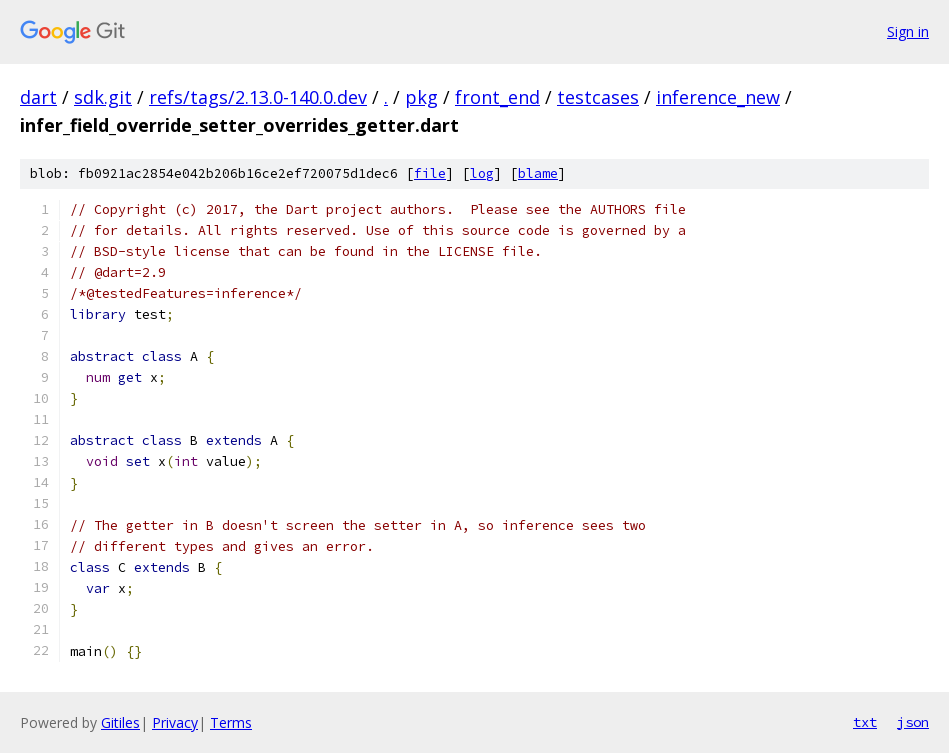 This screenshot has width=949, height=753. Describe the element at coordinates (120, 722) in the screenshot. I see `Gitiles` at that location.